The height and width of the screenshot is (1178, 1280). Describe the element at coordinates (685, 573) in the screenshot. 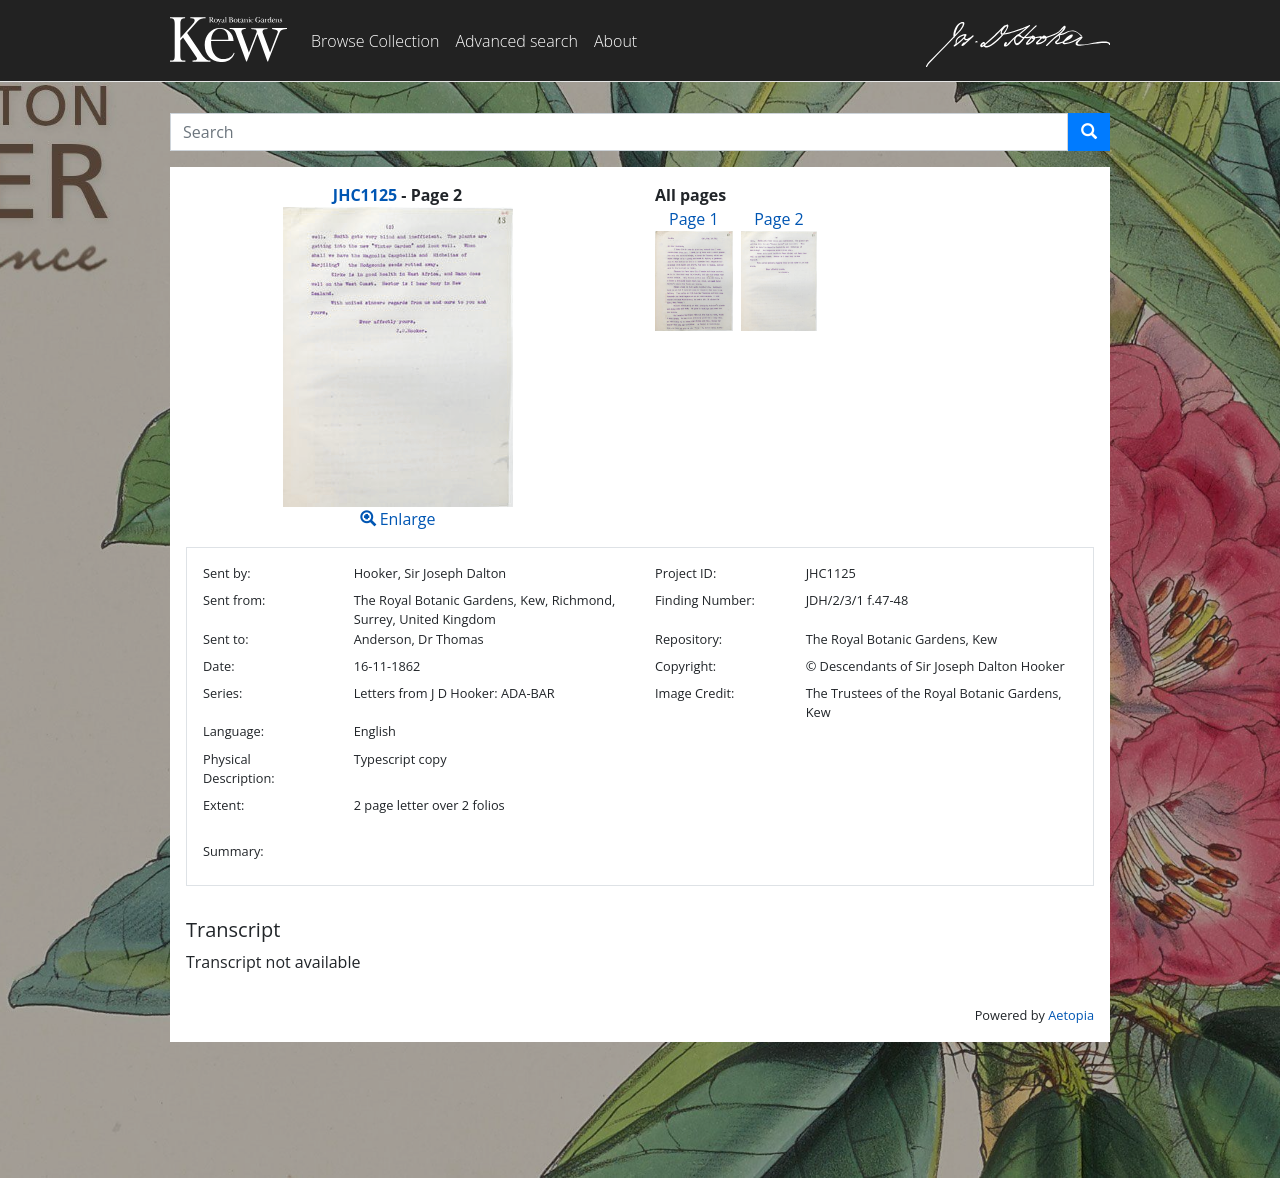

I see `Project ID:` at that location.